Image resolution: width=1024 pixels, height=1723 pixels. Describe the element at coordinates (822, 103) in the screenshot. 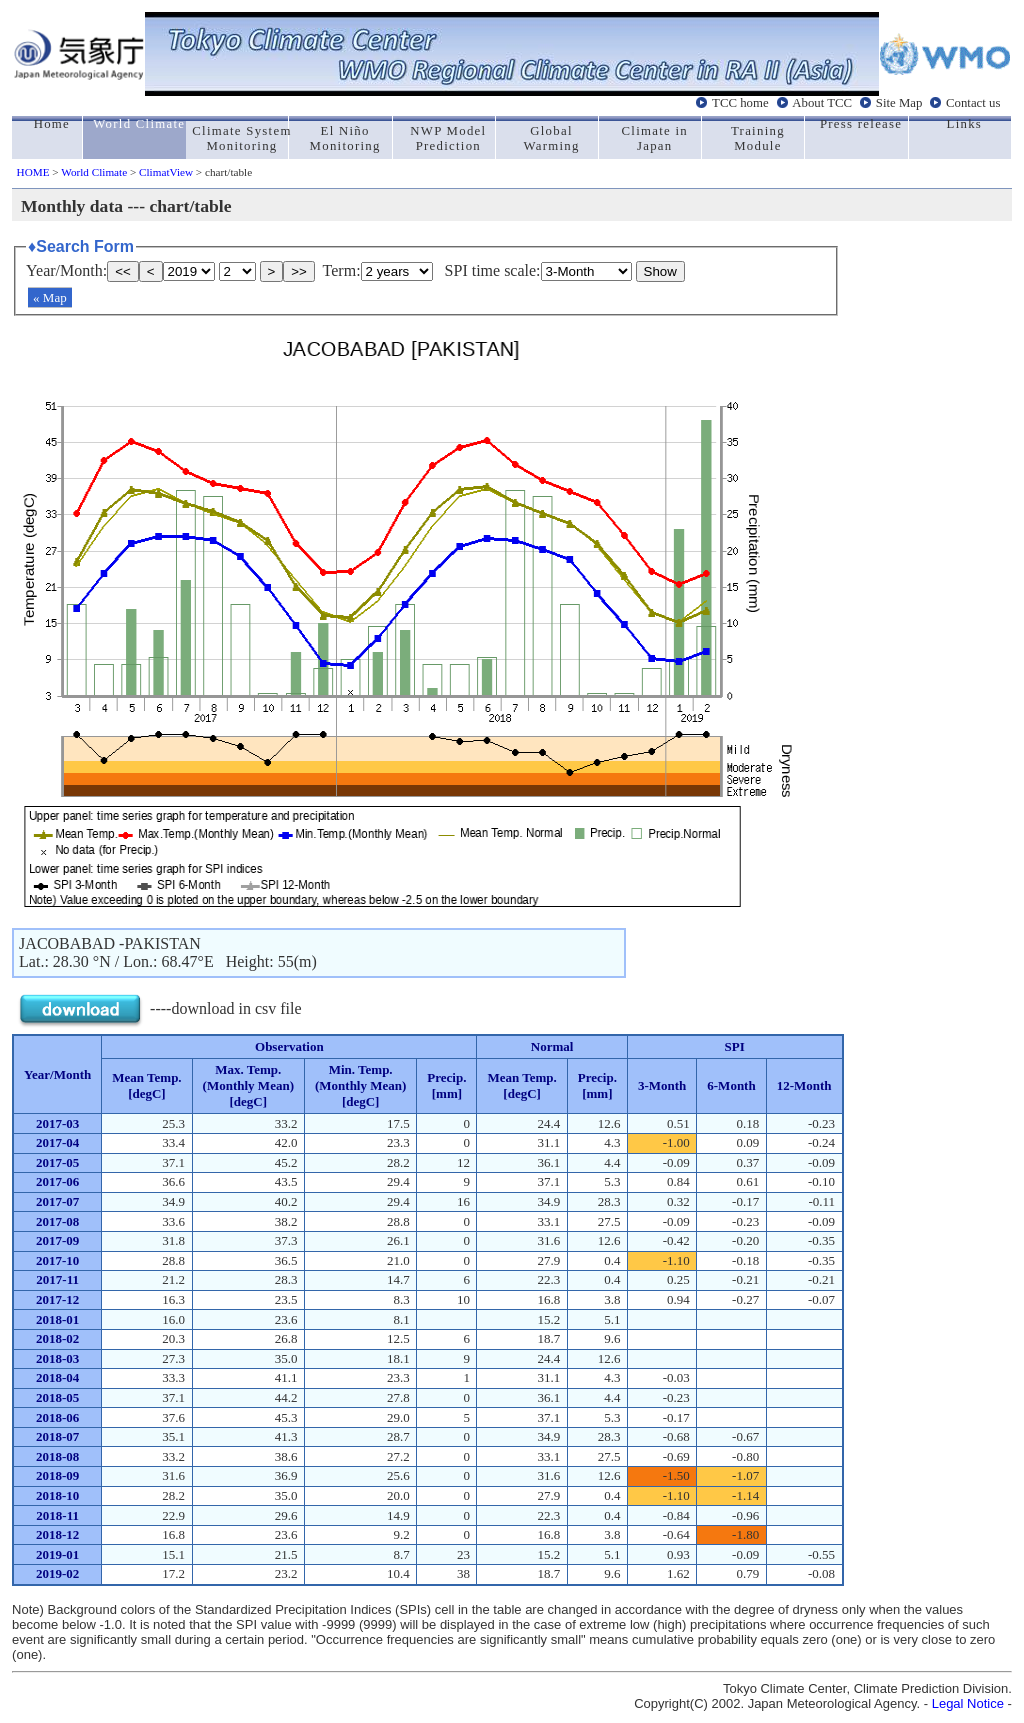

I see `About TCC` at that location.